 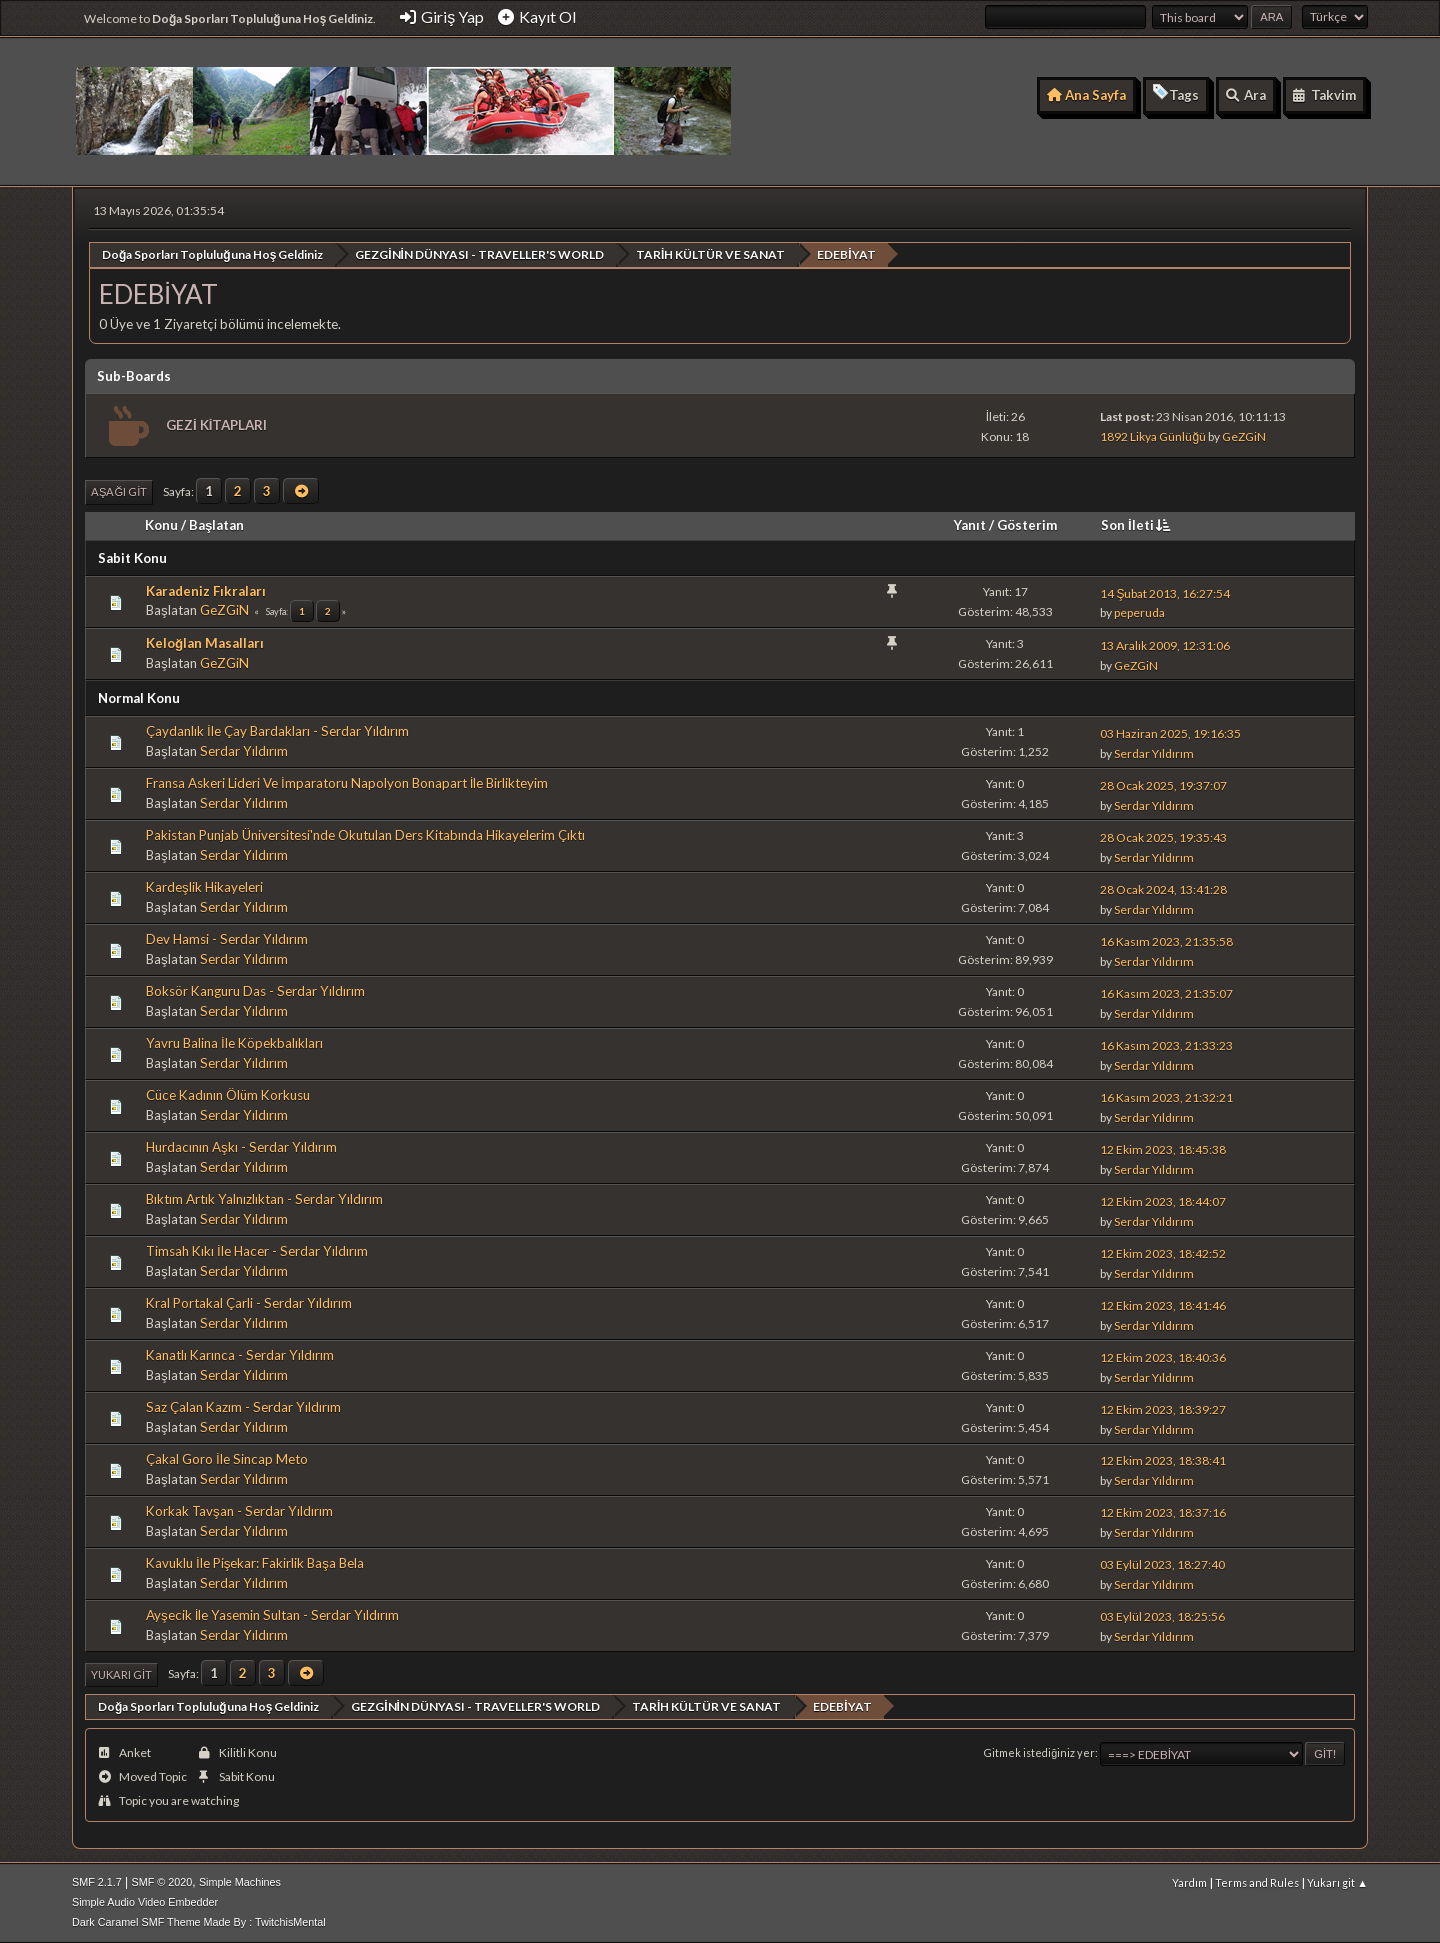 I want to click on Saz Çalan Kazım - Serdar Yıldırım, so click(x=243, y=1407).